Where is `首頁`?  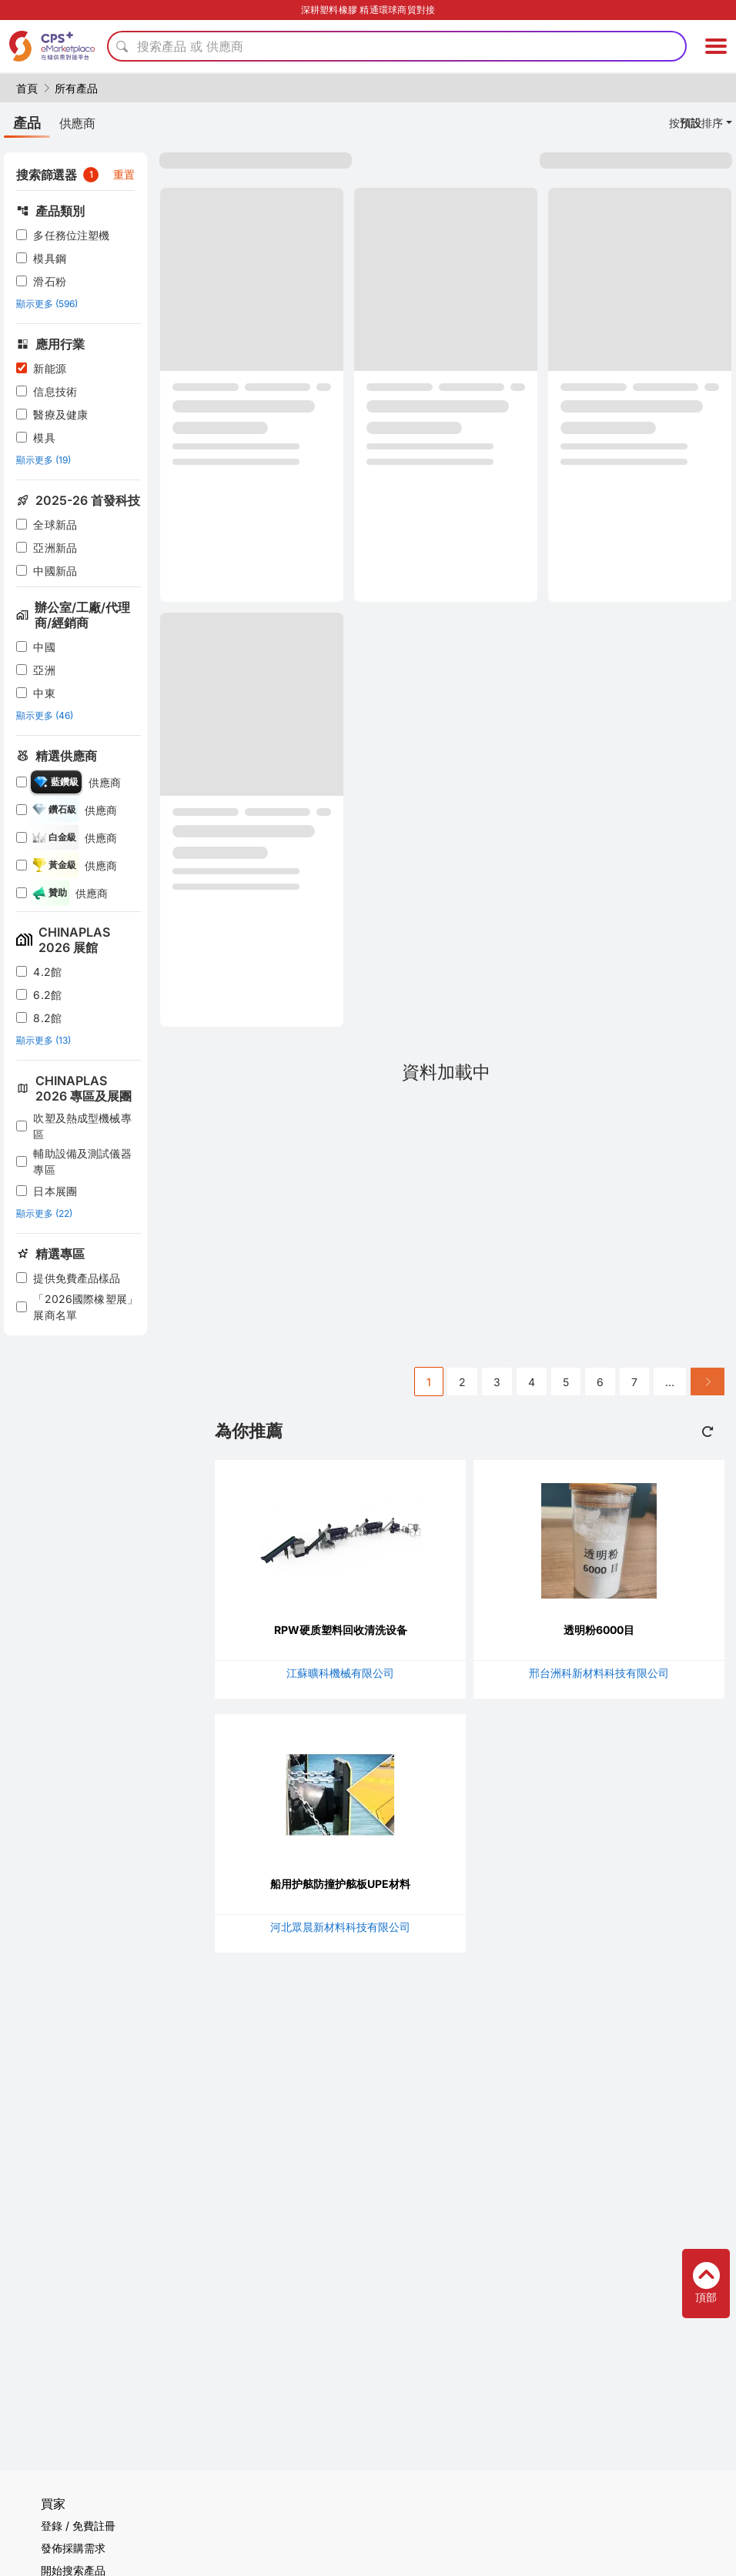
首頁 is located at coordinates (27, 88).